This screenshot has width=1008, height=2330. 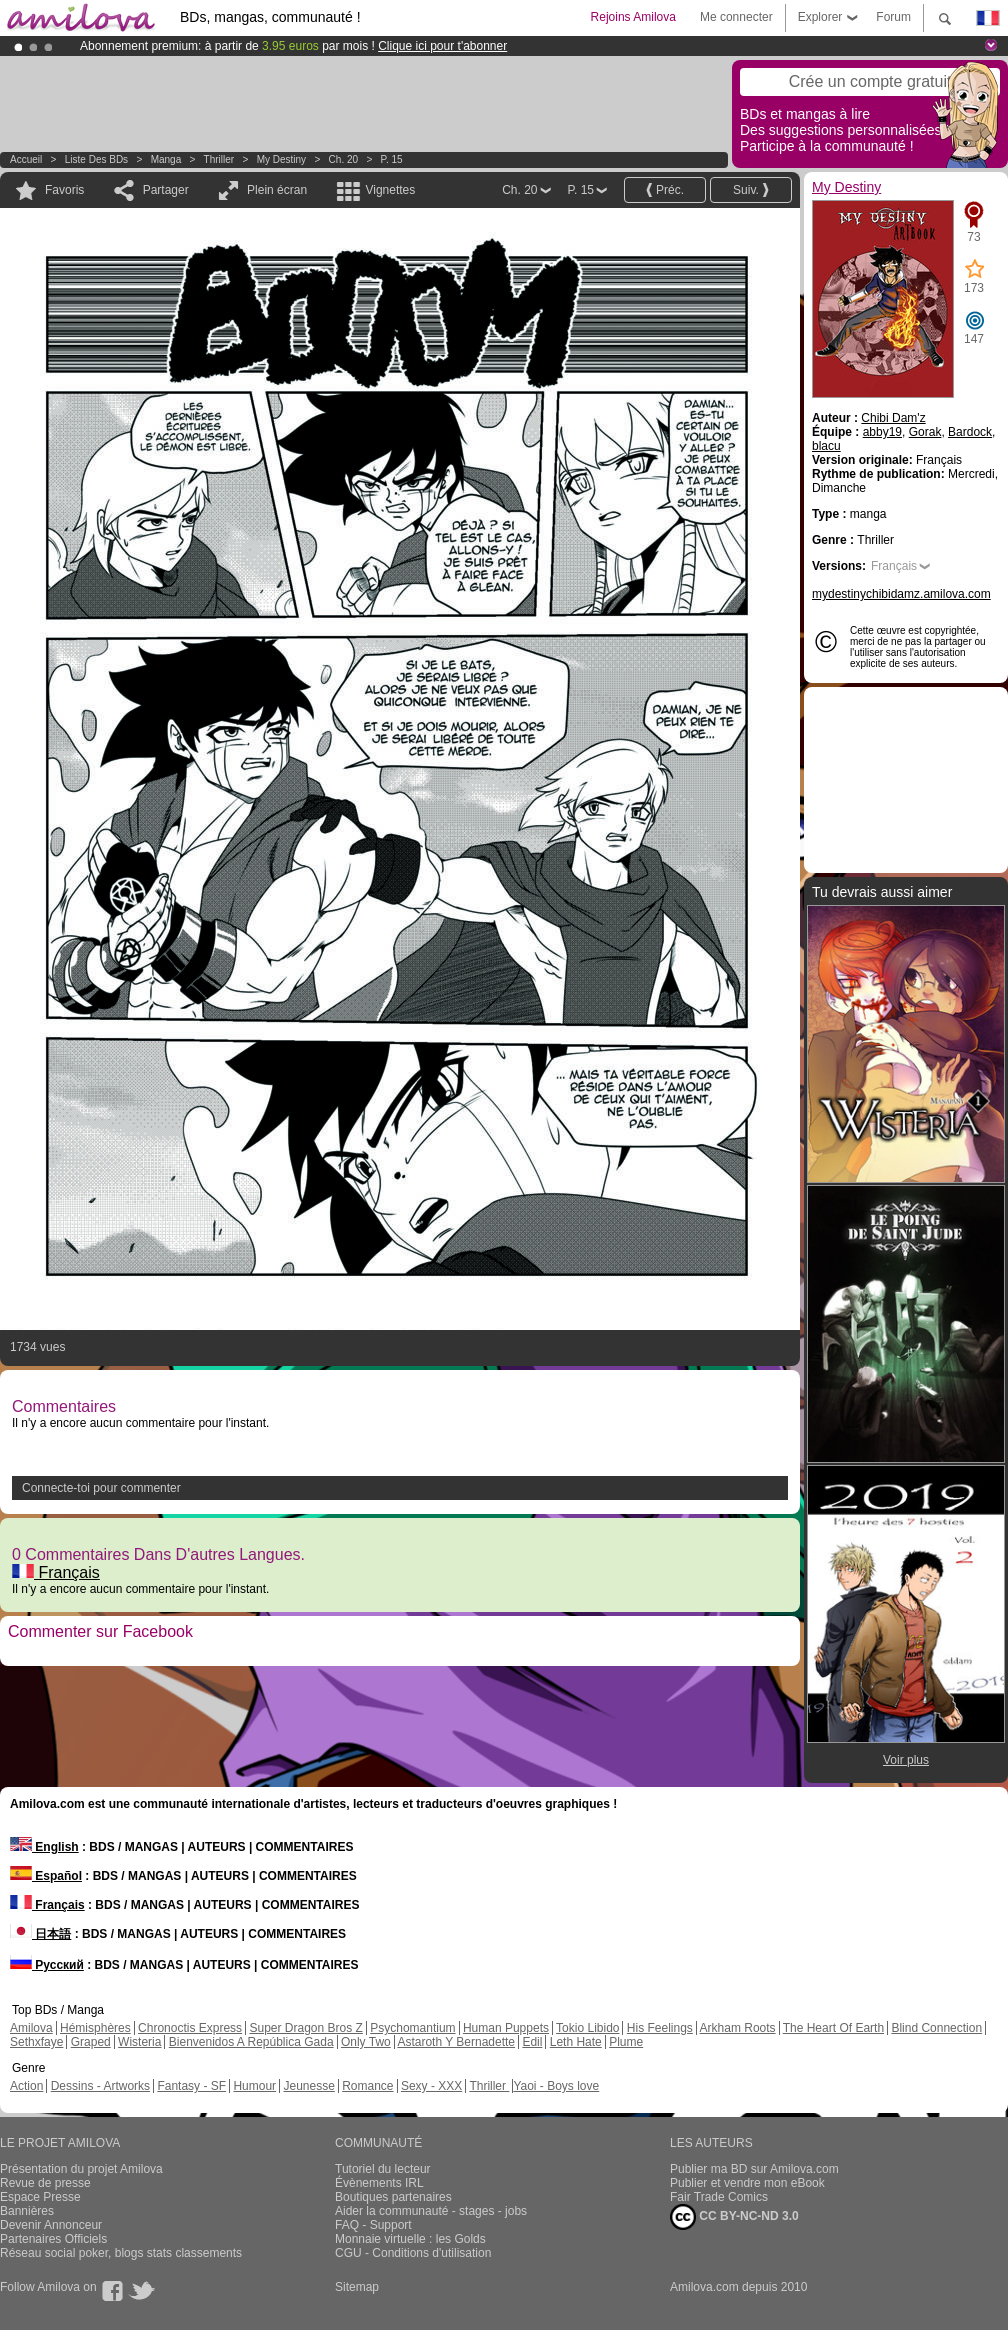 What do you see at coordinates (31, 2028) in the screenshot?
I see `Amilova` at bounding box center [31, 2028].